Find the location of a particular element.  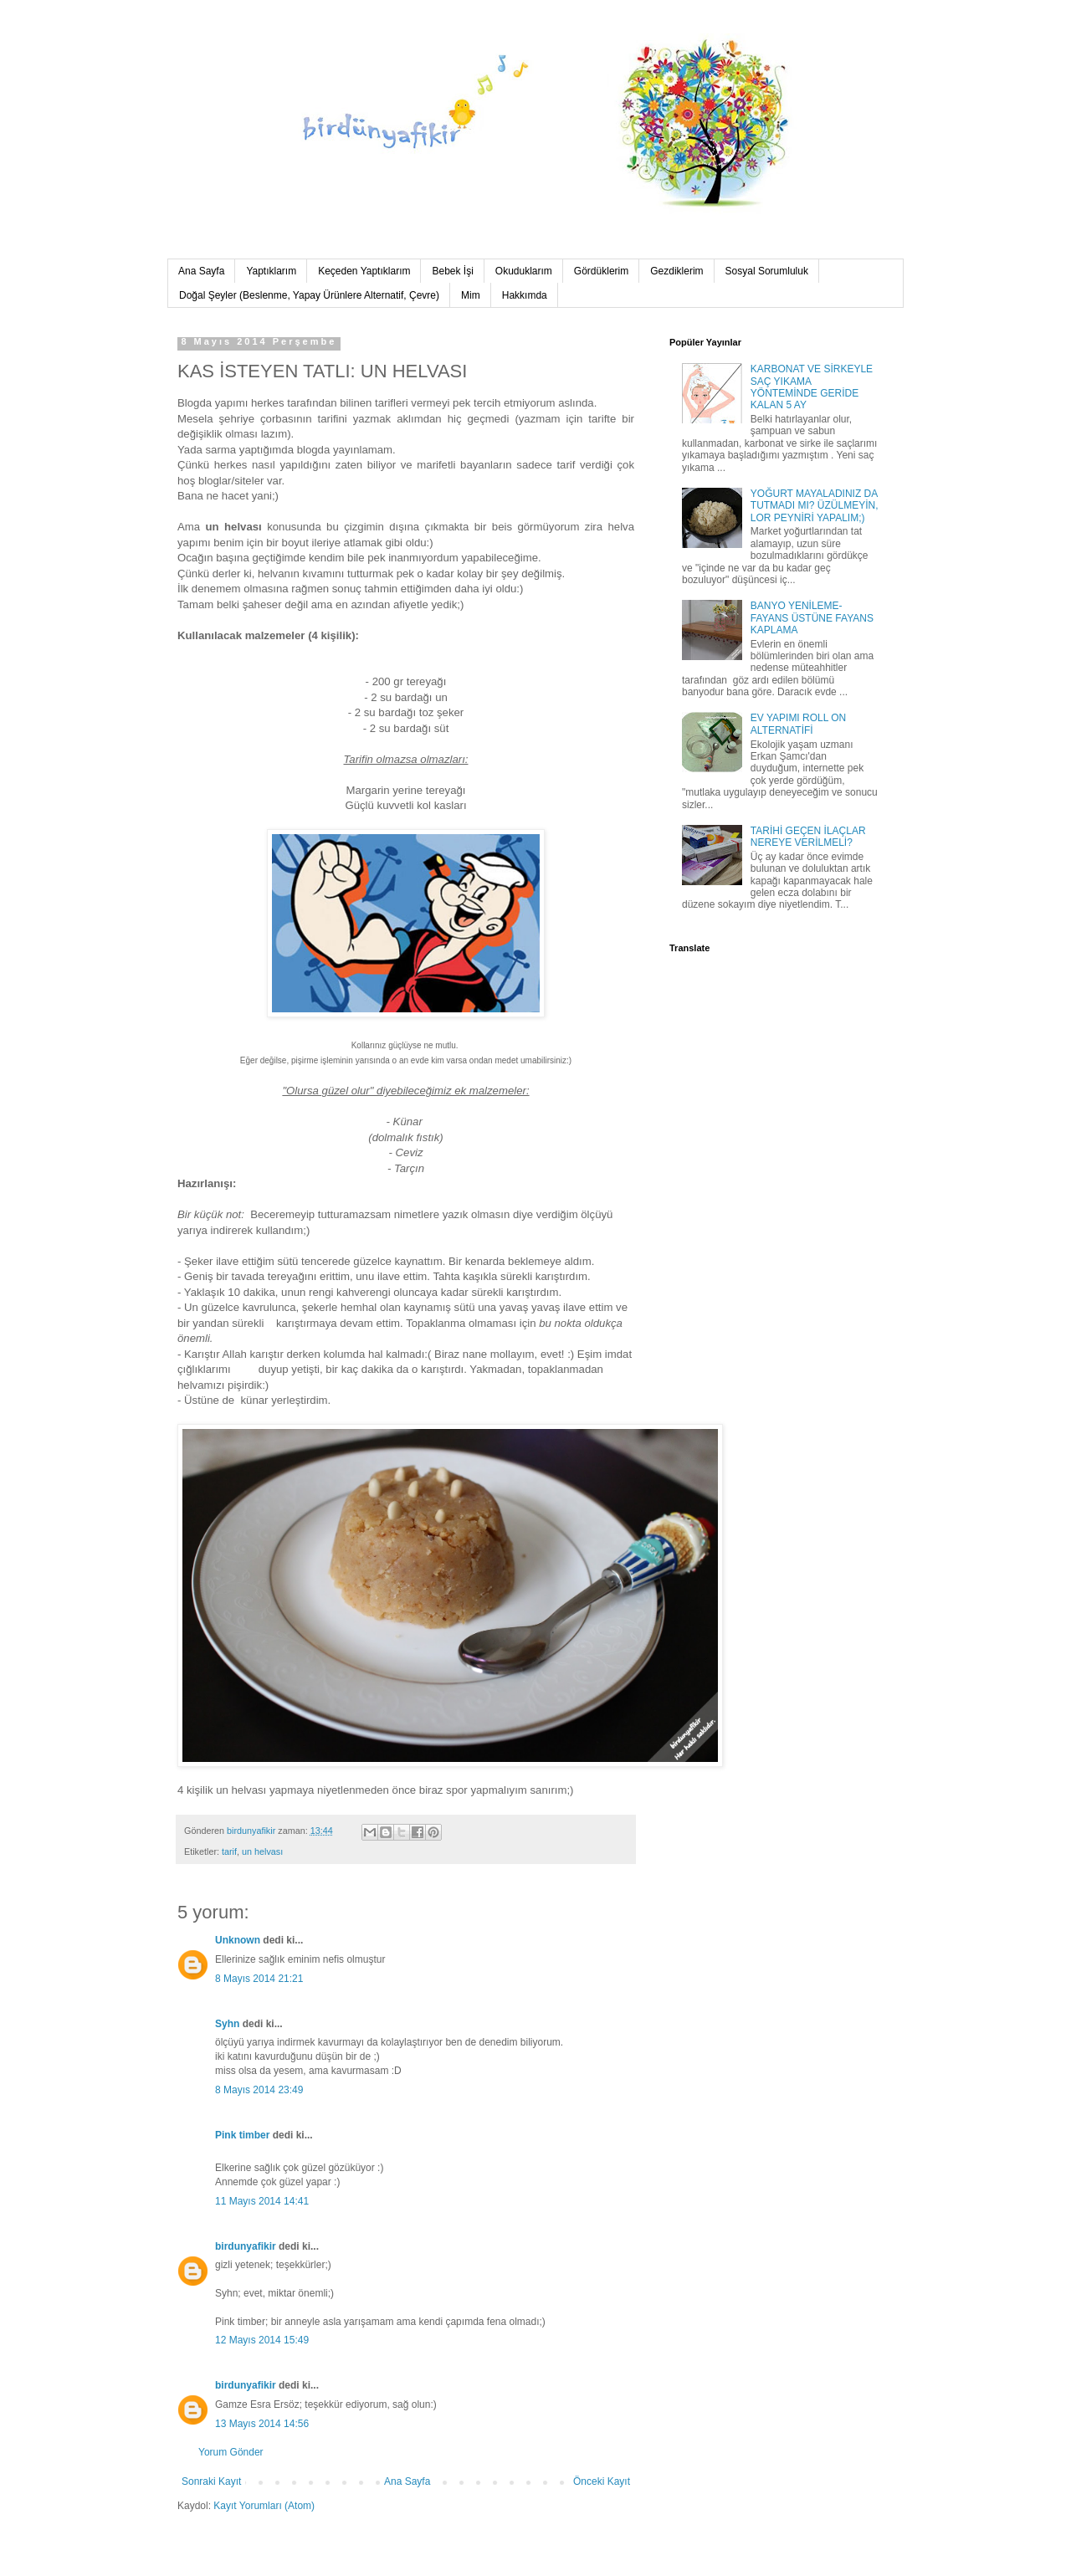

Bebek İşi is located at coordinates (452, 271).